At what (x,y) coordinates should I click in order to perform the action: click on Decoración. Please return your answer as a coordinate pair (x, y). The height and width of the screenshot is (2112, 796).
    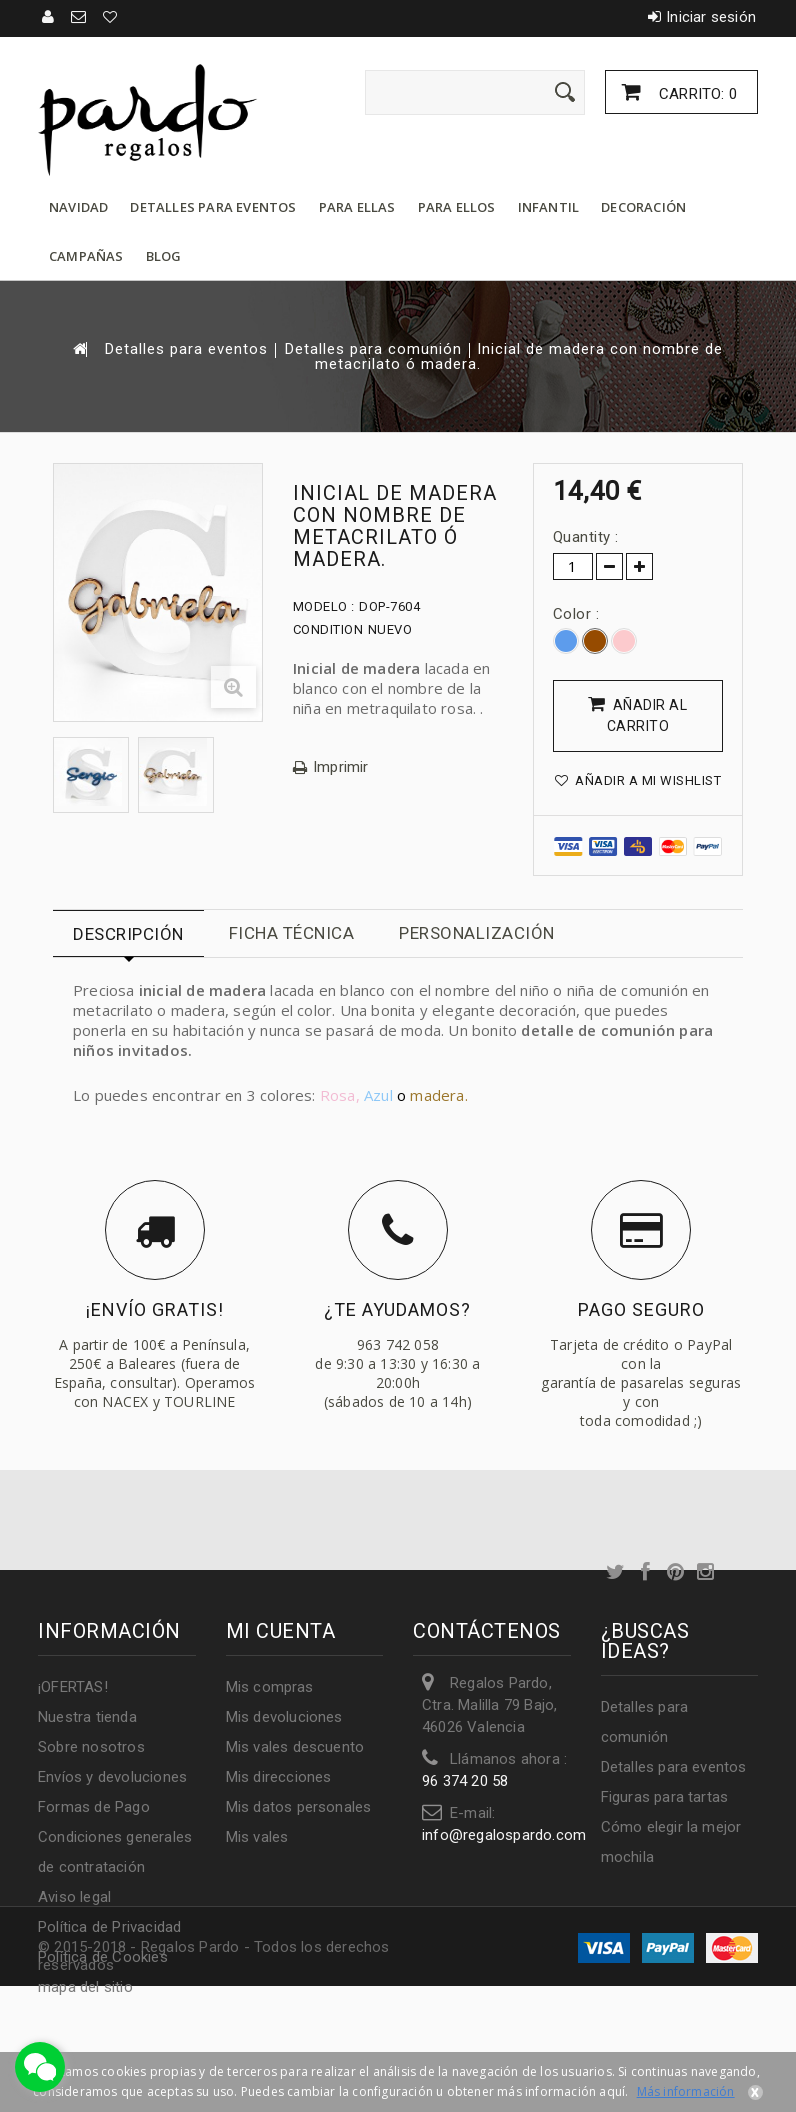
    Looking at the image, I should click on (643, 207).